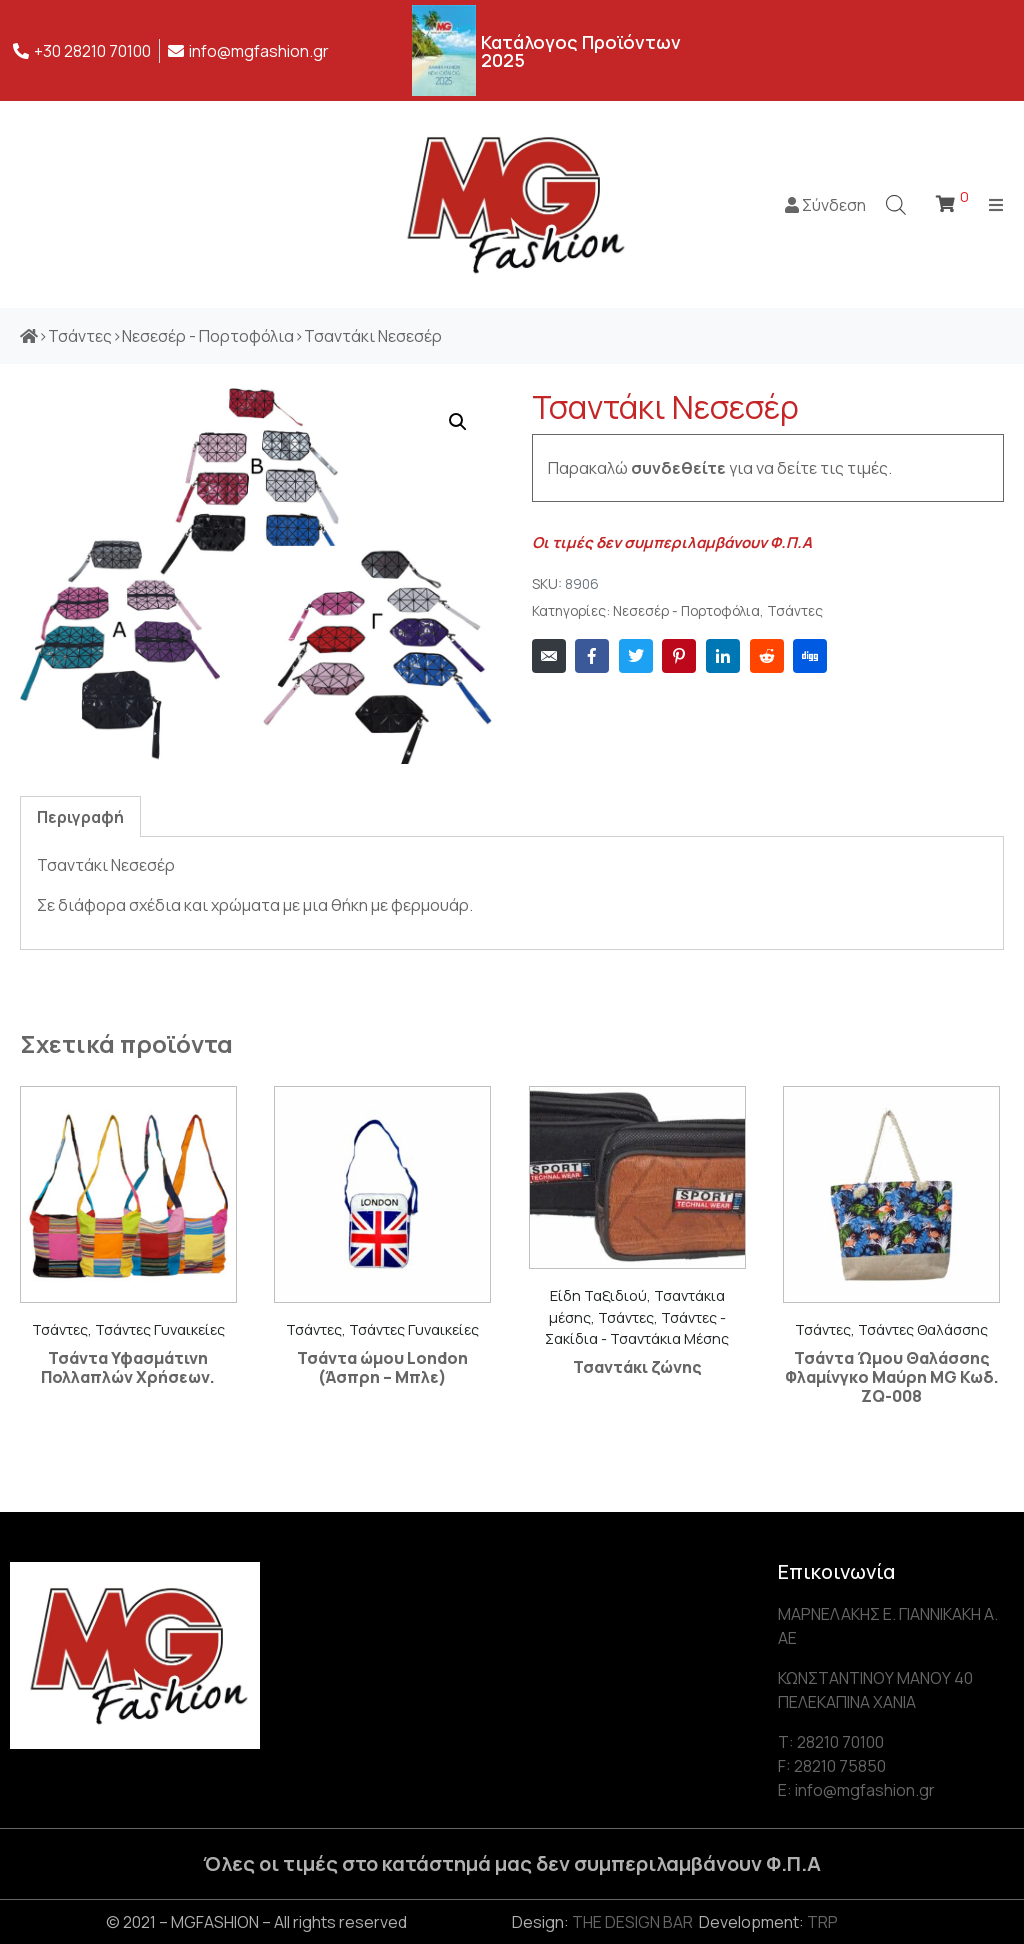  I want to click on Περιγραφή, so click(80, 817).